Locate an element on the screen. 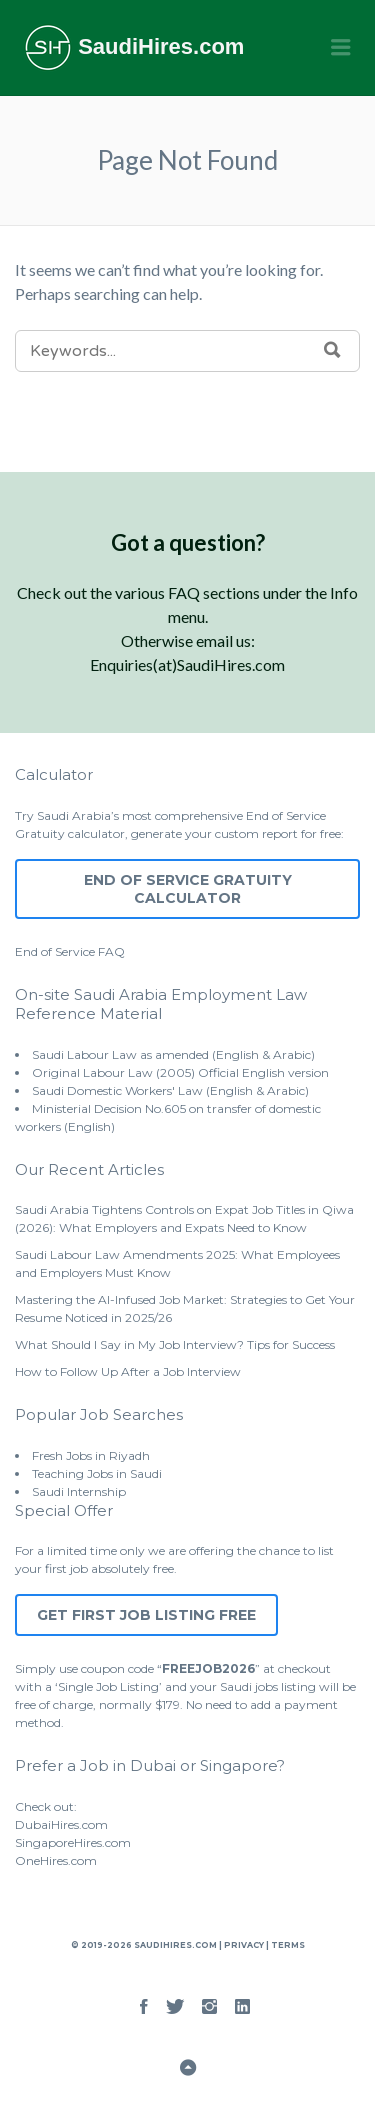 The width and height of the screenshot is (375, 2112). SingaporeHires.com is located at coordinates (73, 1842).